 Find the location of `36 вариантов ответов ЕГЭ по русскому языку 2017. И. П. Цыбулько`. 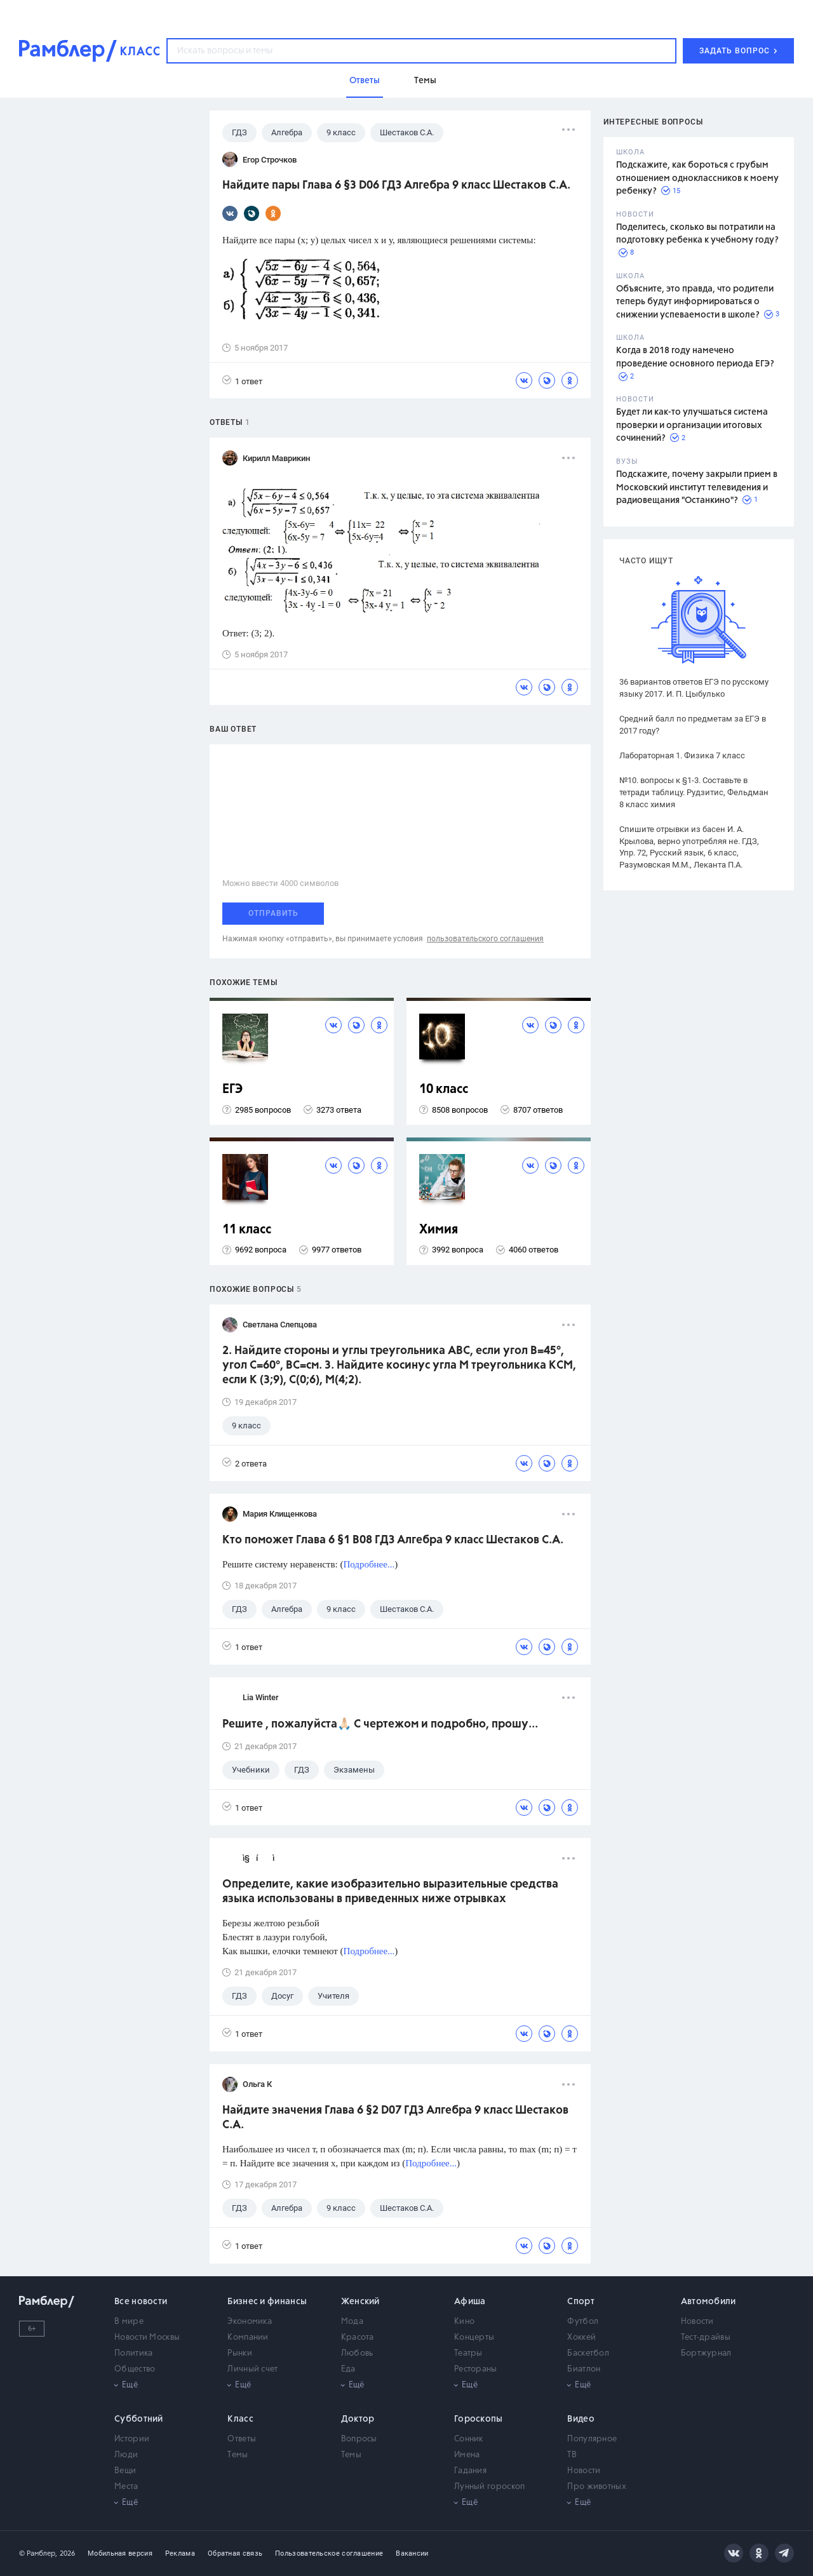

36 вариантов ответов ЕГЭ по русскому языку 2017. И. П. Цыбулько is located at coordinates (694, 688).